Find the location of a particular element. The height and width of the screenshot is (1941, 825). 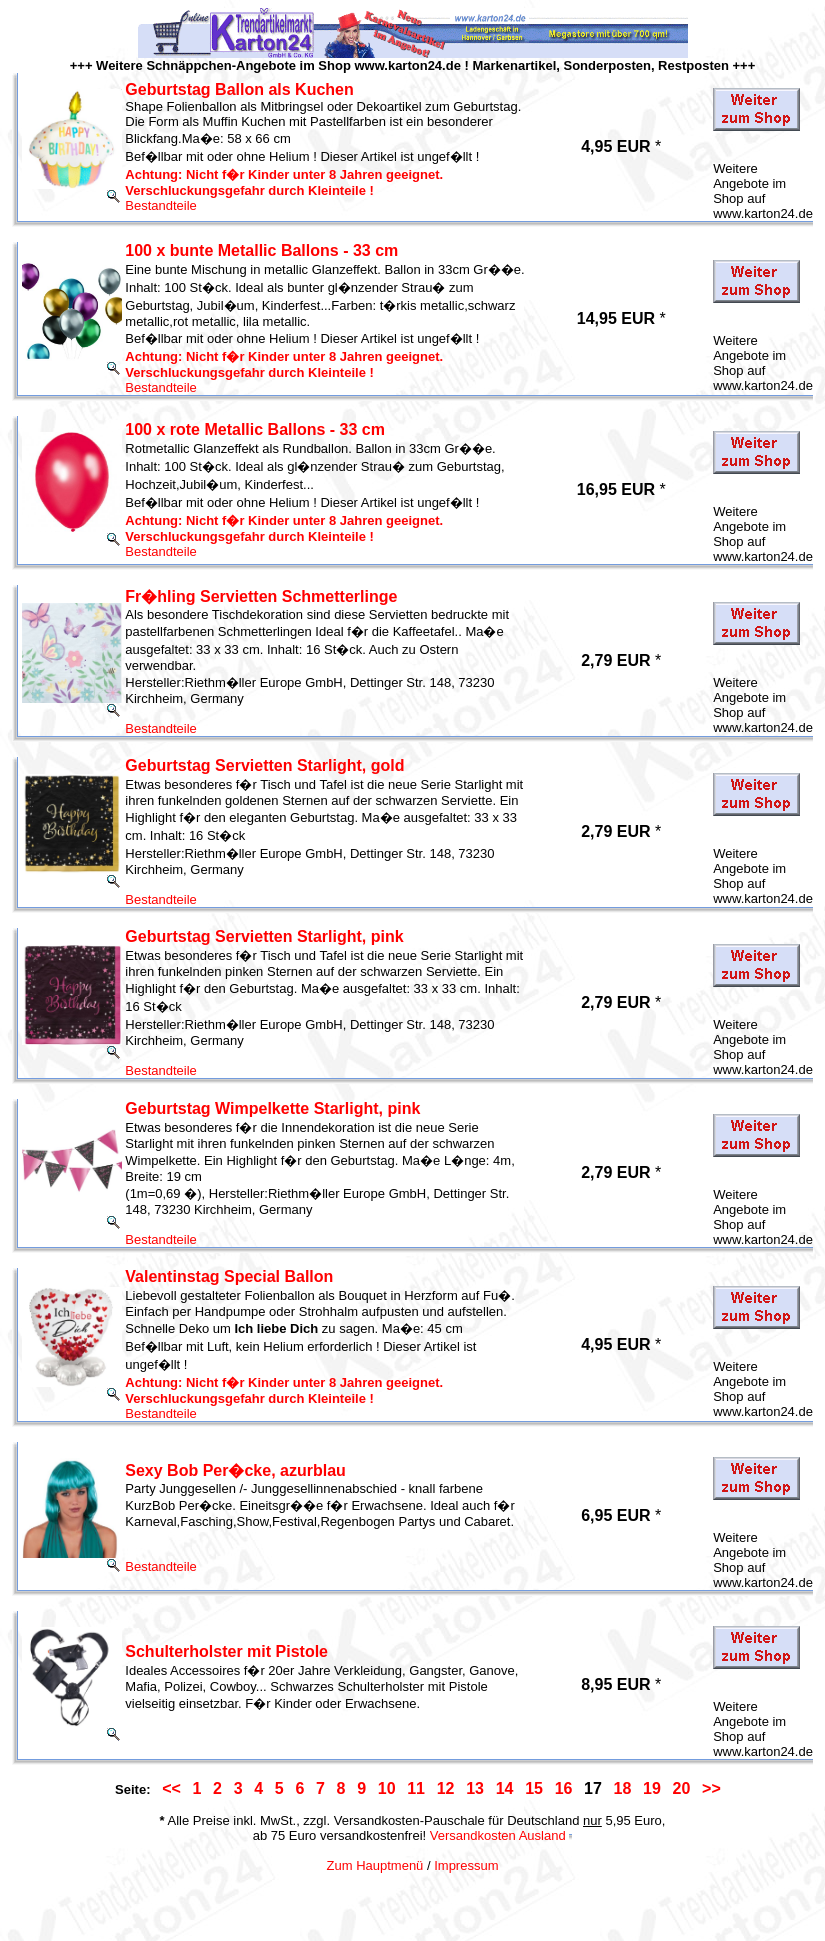

Bestandteile is located at coordinates (161, 205).